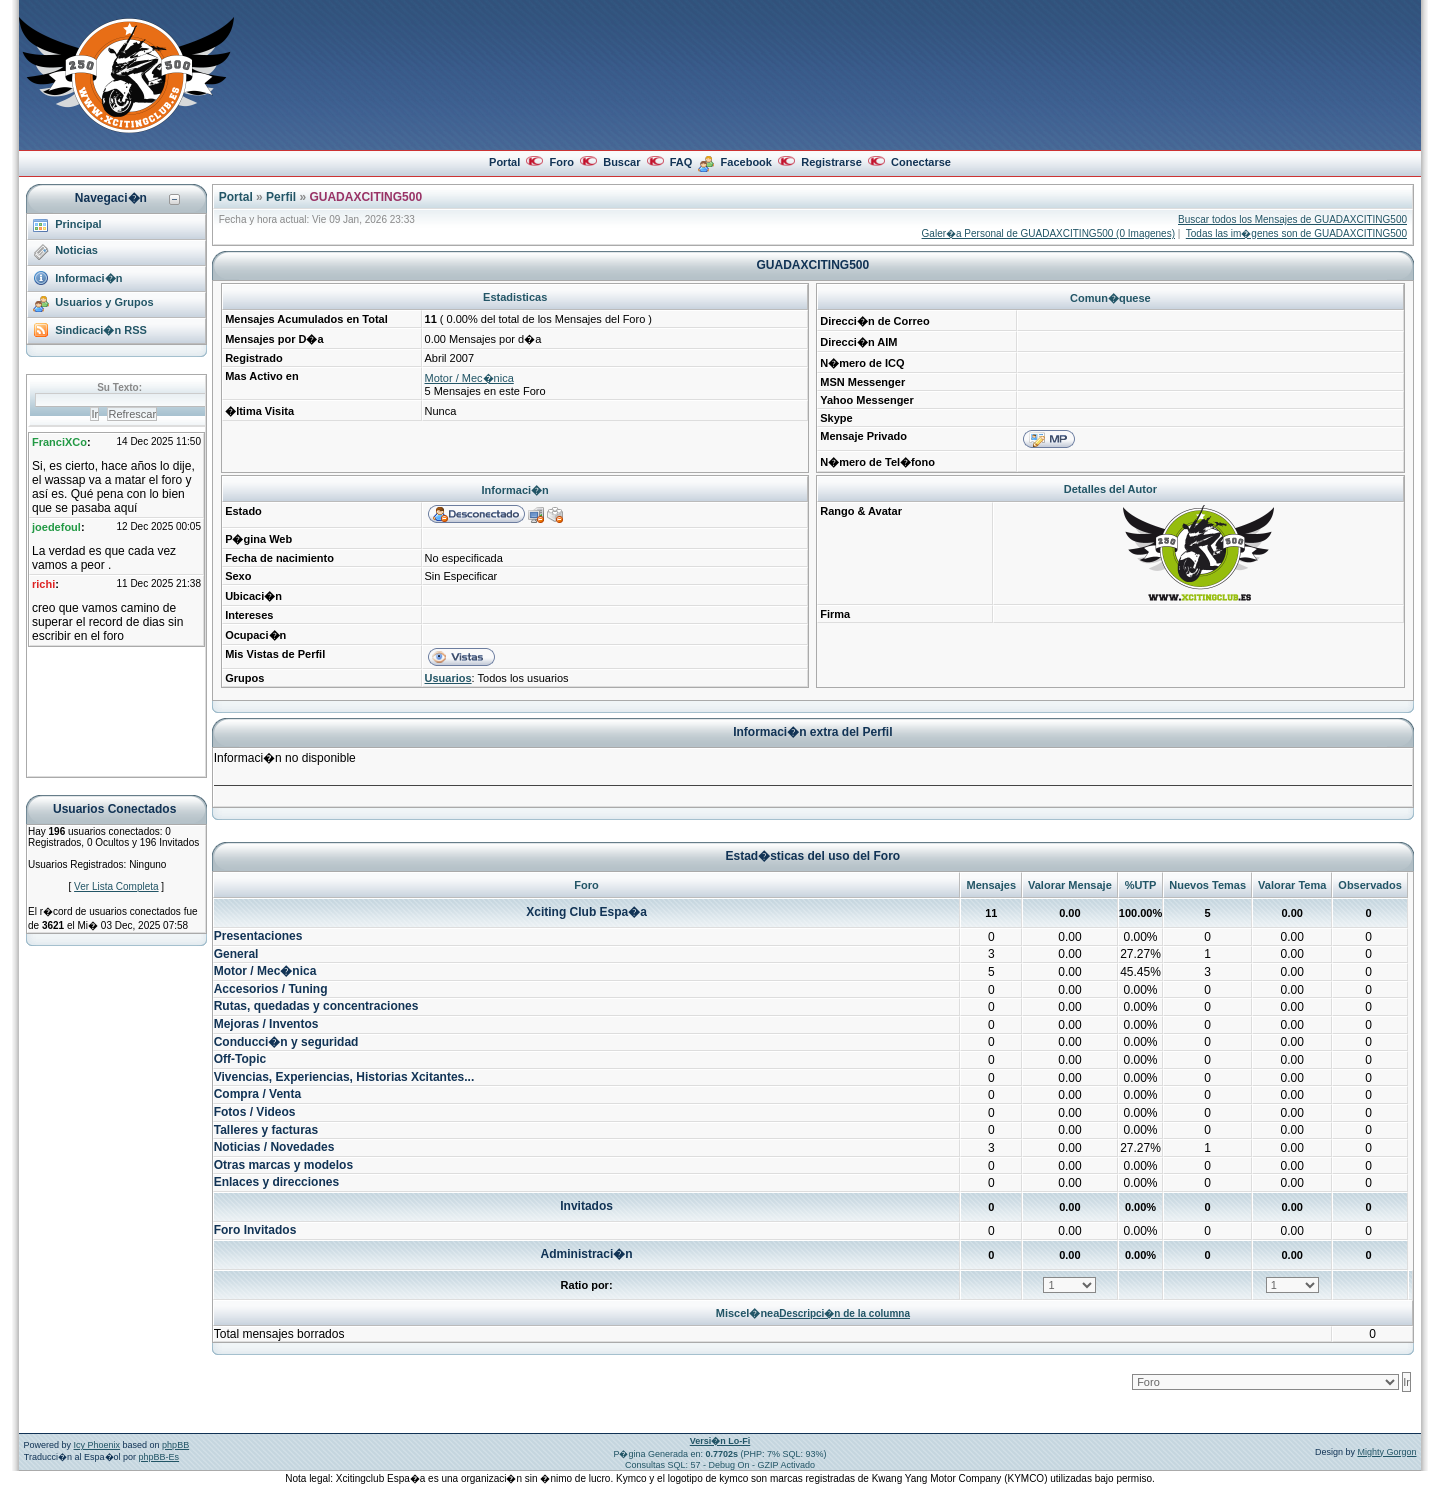 This screenshot has height=1485, width=1440. Describe the element at coordinates (1292, 219) in the screenshot. I see `Buscar todos los Mensajes de GUADAXCITING500` at that location.